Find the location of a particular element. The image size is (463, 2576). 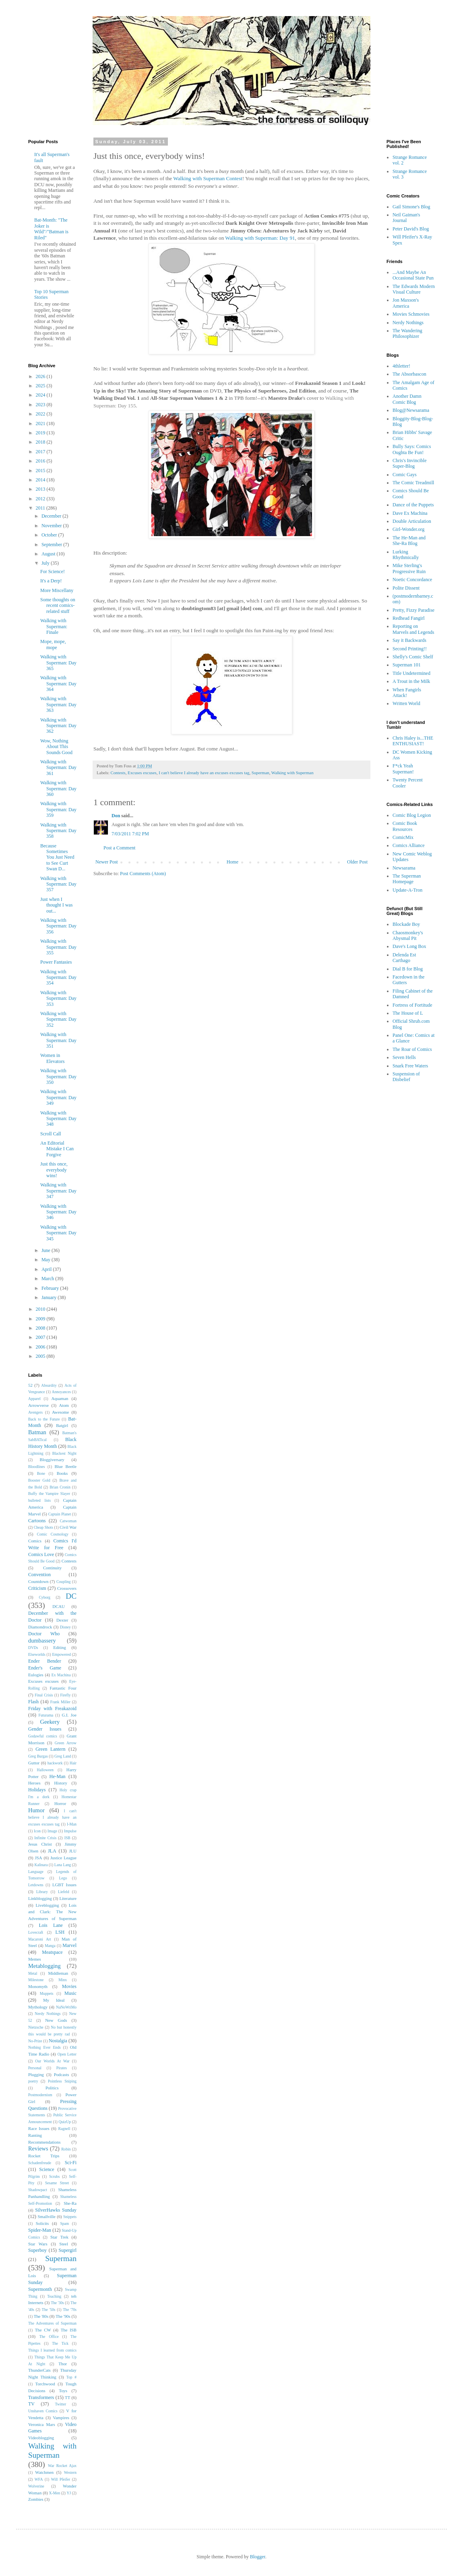

YJ is located at coordinates (69, 2493).